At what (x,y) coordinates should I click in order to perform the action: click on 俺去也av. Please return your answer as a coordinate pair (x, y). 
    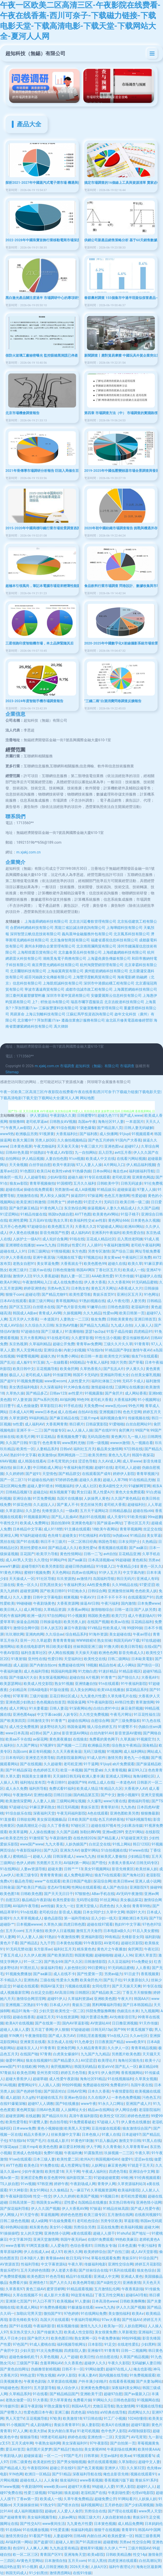
    Looking at the image, I should click on (120, 1171).